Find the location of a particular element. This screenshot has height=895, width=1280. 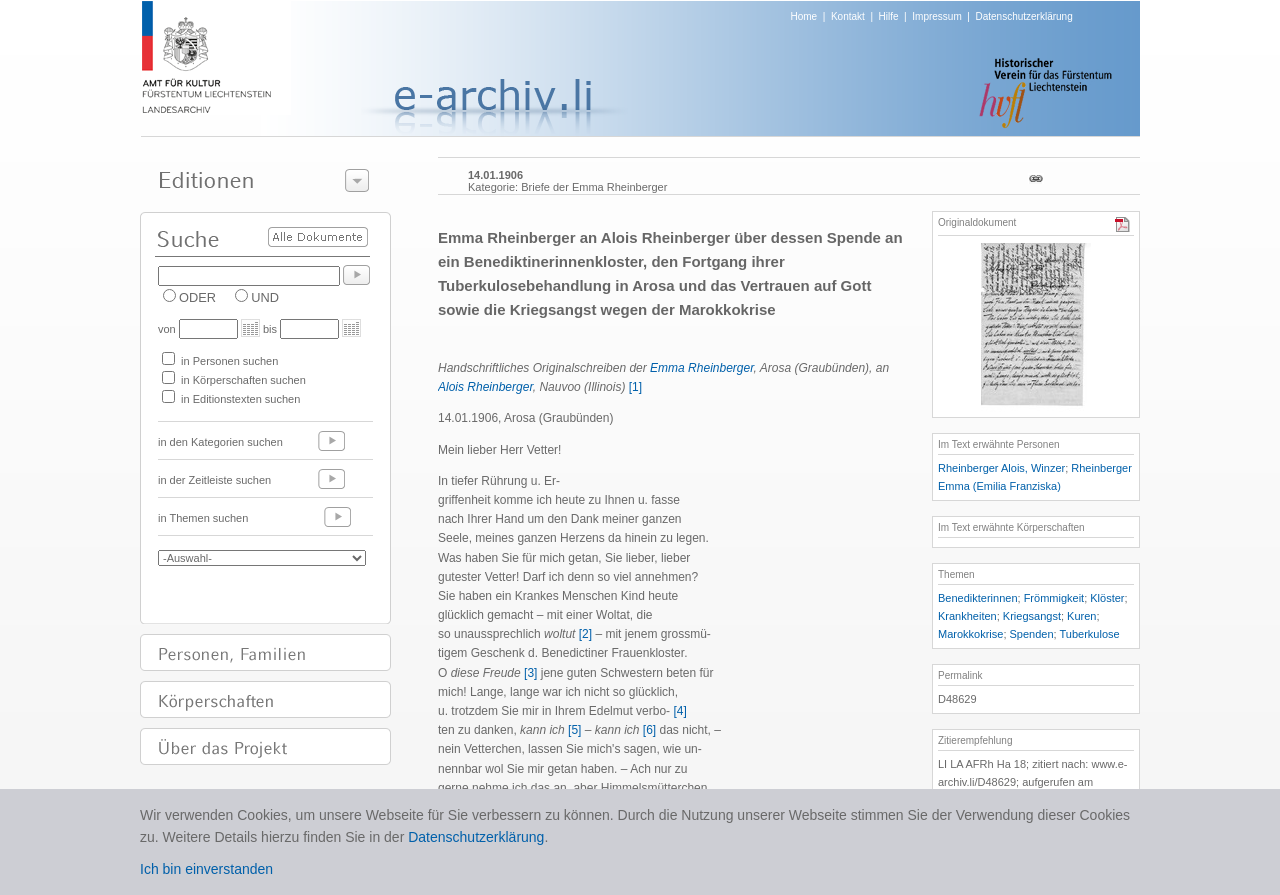

Benedikterinnen is located at coordinates (978, 598).